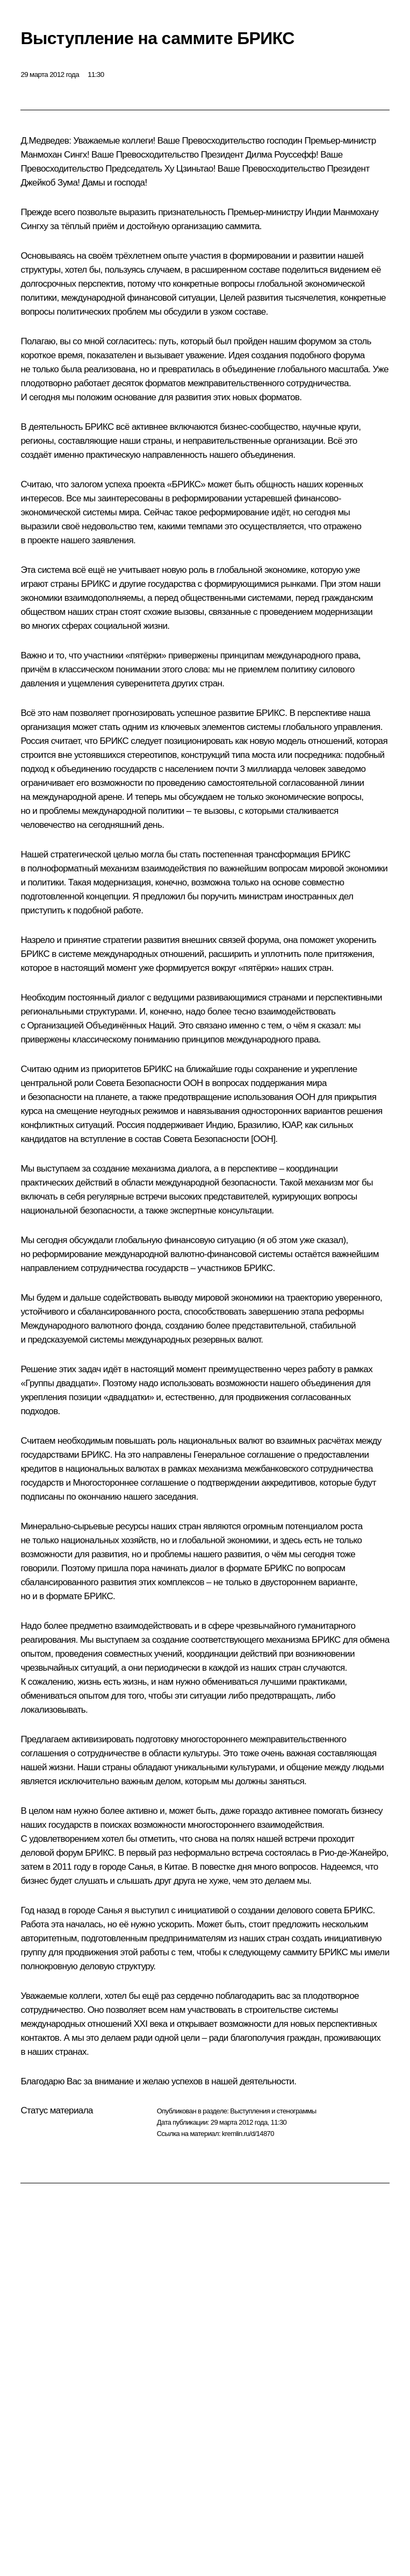 The width and height of the screenshot is (410, 2576). I want to click on Манмохан Сингх, so click(53, 155).